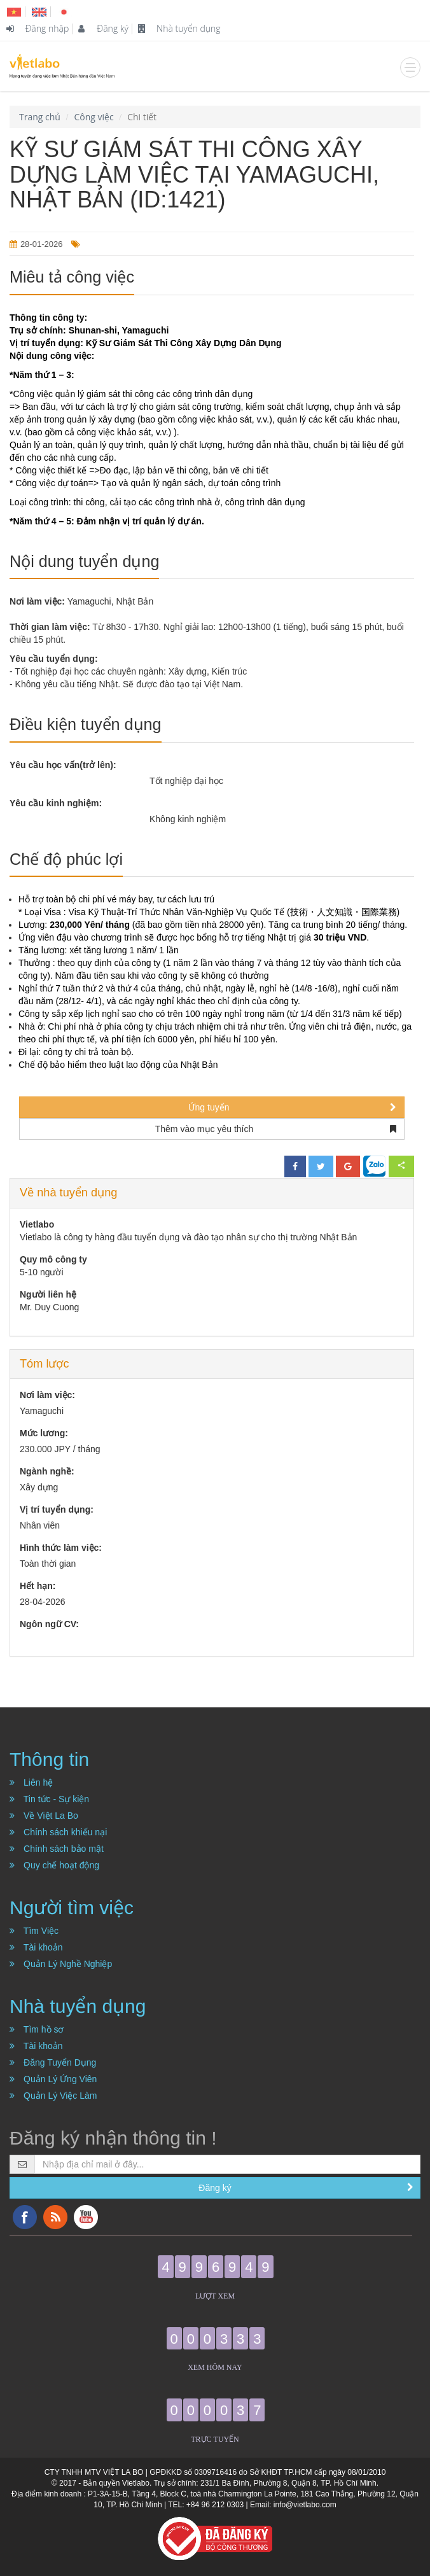 The height and width of the screenshot is (2576, 430). Describe the element at coordinates (86, 2217) in the screenshot. I see `YouTube` at that location.